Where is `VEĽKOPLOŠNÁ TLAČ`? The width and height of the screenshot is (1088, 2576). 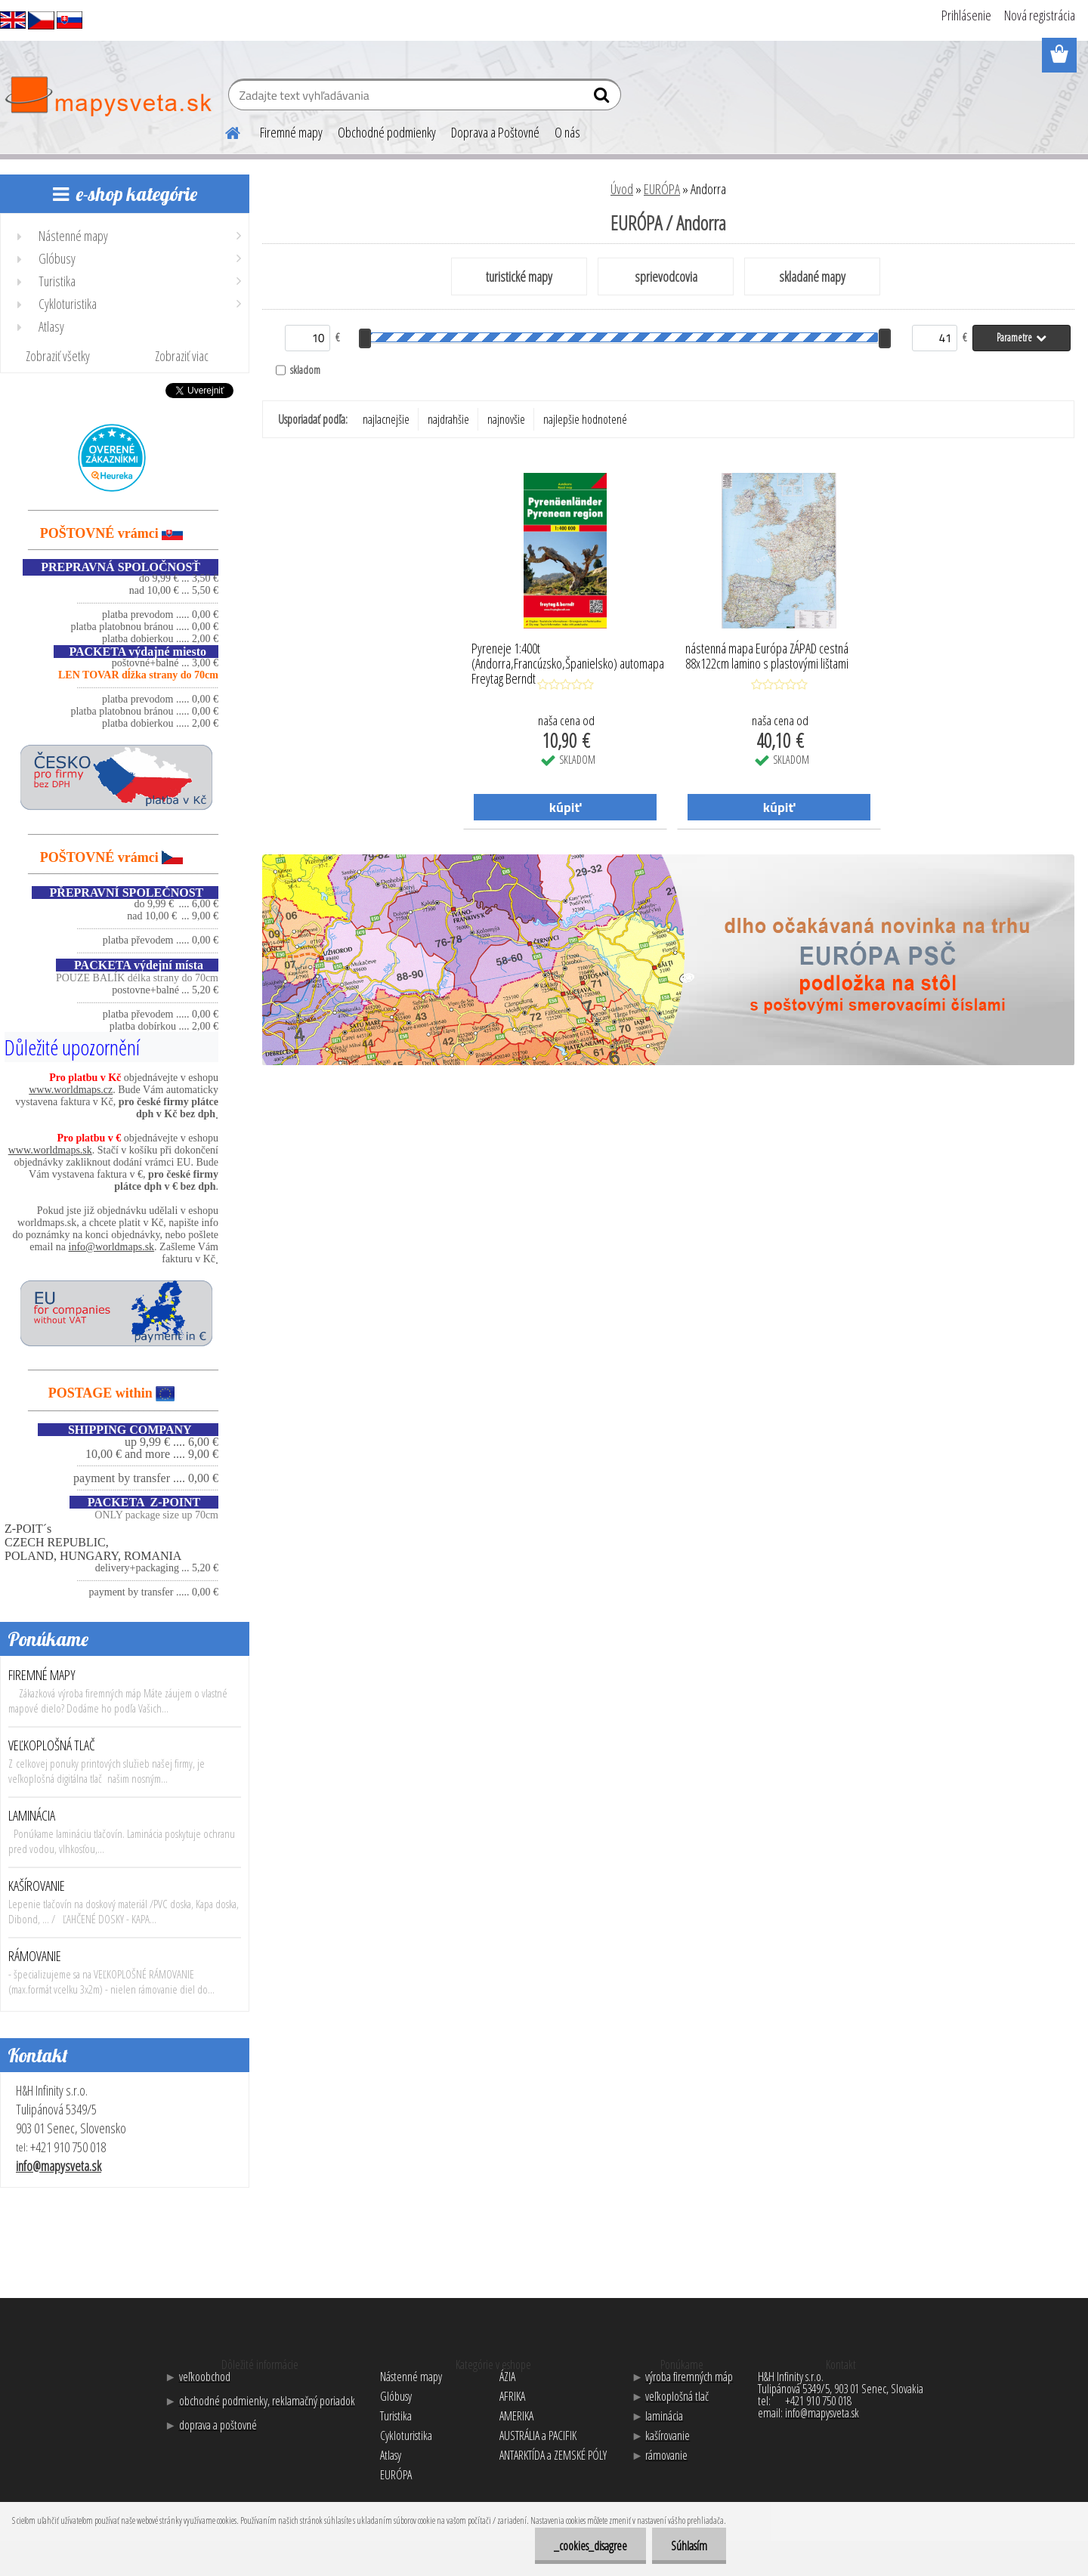 VEĽKOPLOŠNÁ TLAČ is located at coordinates (51, 1745).